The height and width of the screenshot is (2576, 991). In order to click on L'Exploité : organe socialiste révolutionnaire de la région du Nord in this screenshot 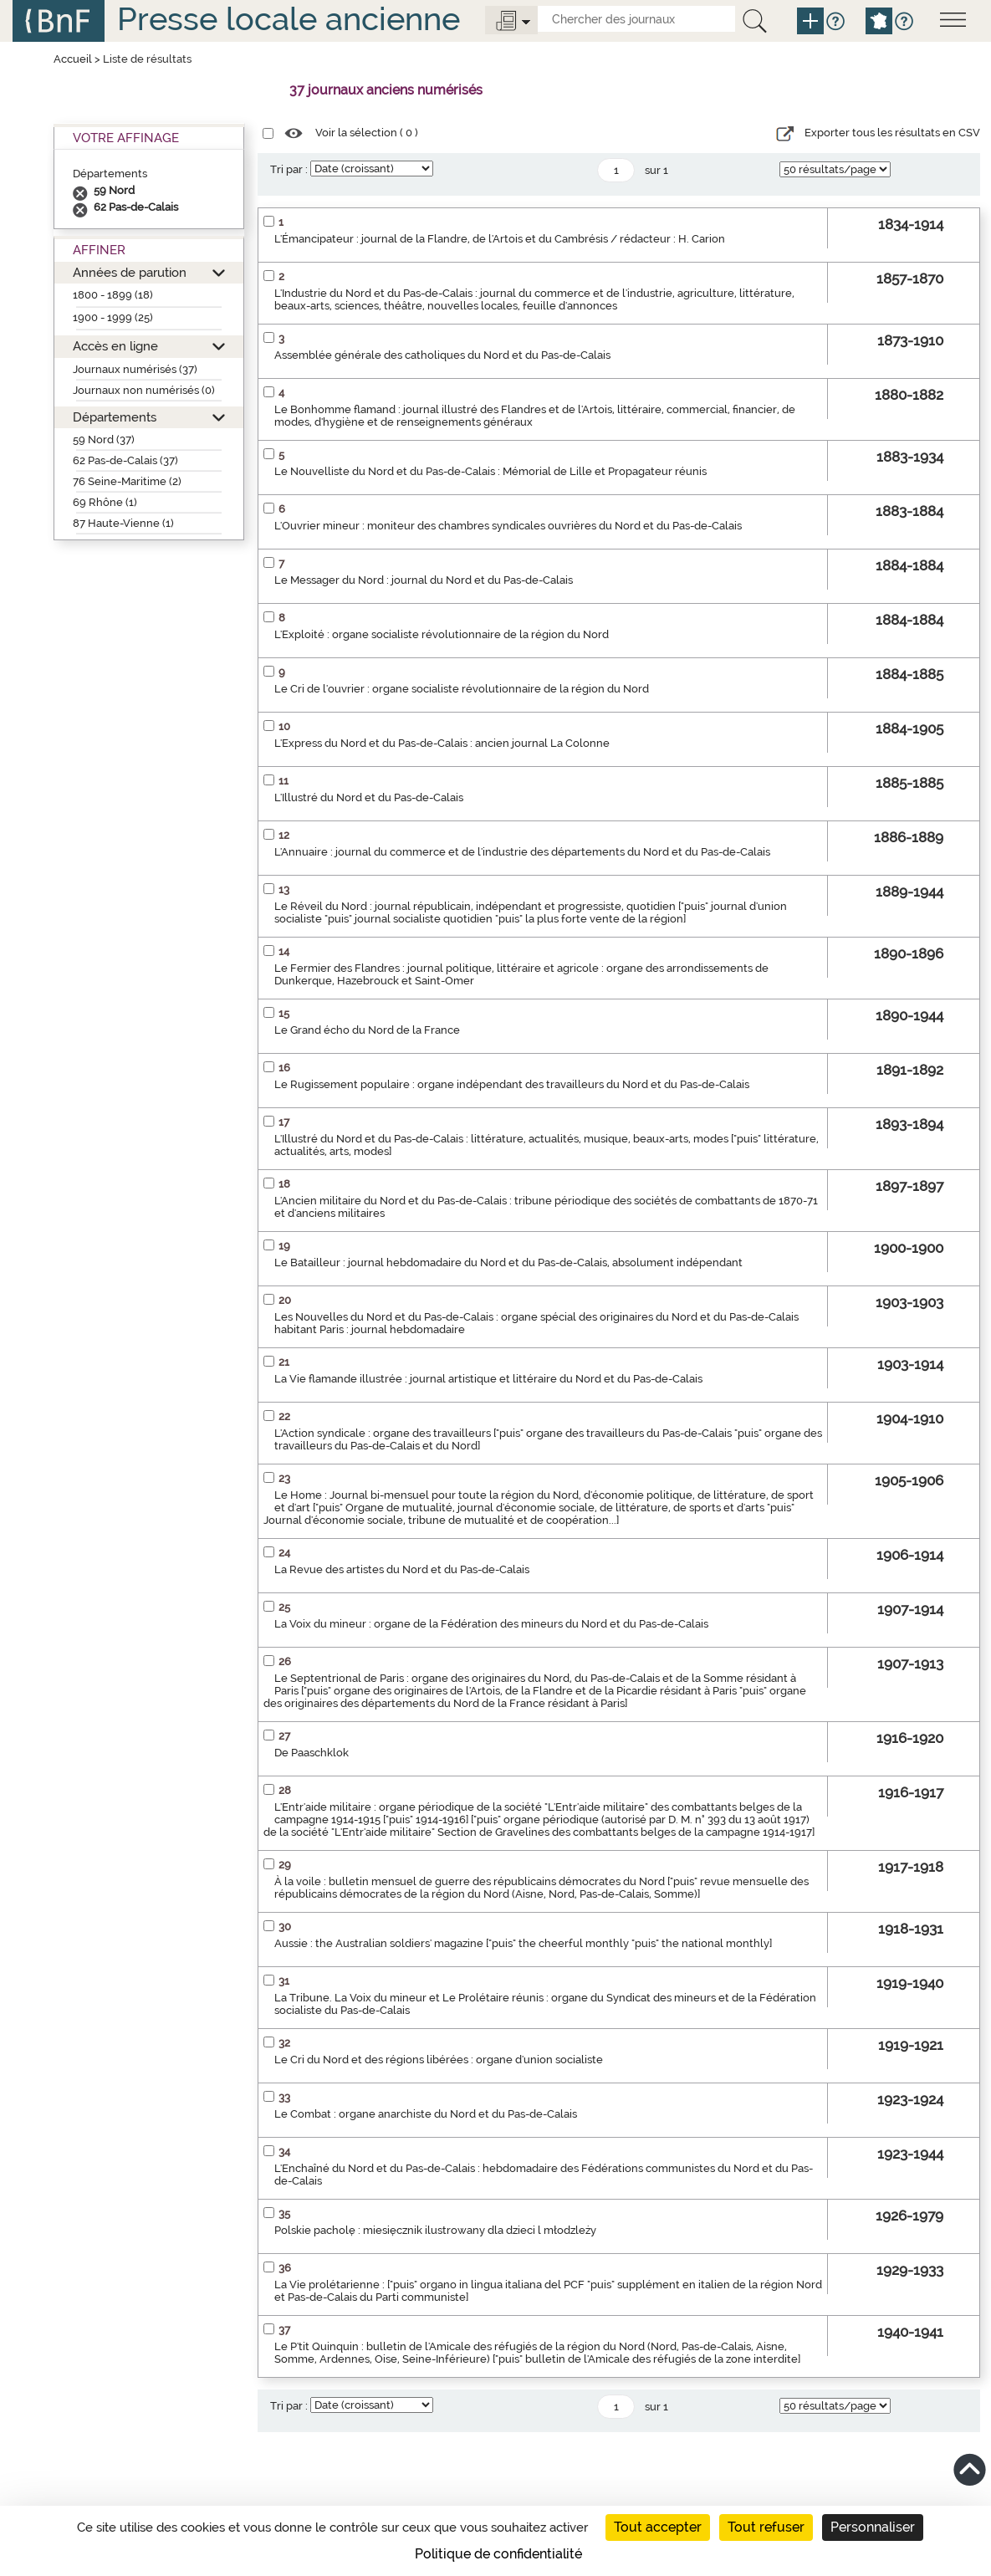, I will do `click(441, 634)`.